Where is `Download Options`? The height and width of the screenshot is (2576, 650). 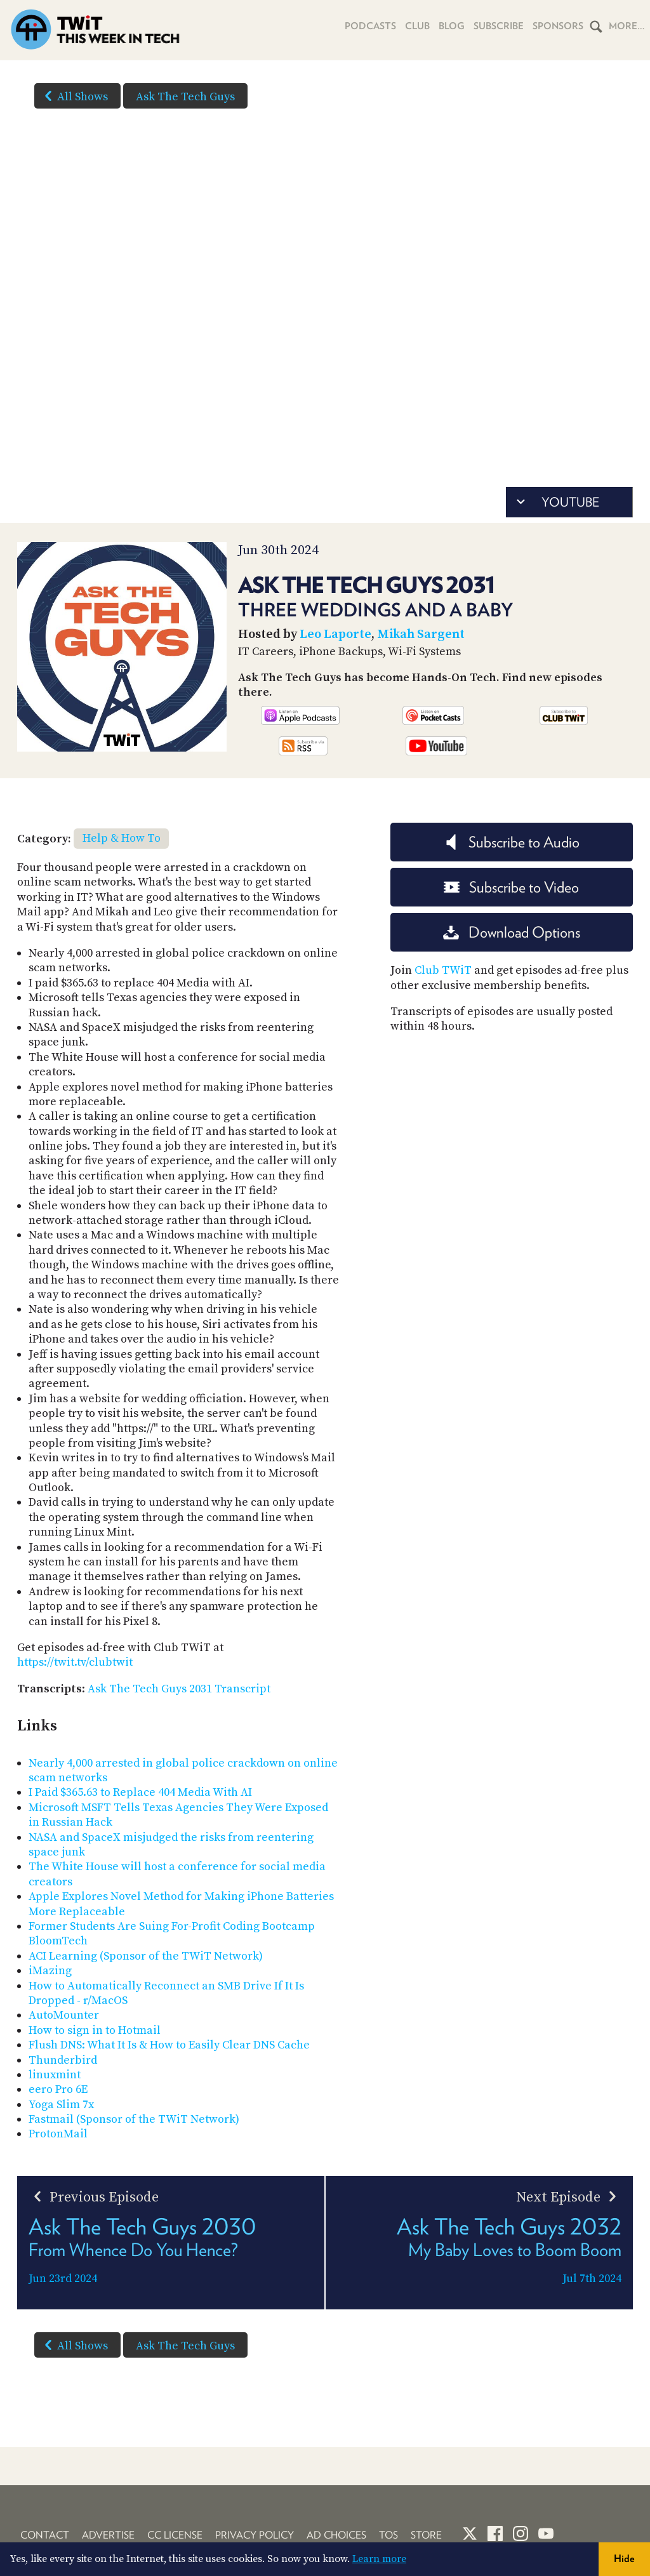
Download Options is located at coordinates (511, 932).